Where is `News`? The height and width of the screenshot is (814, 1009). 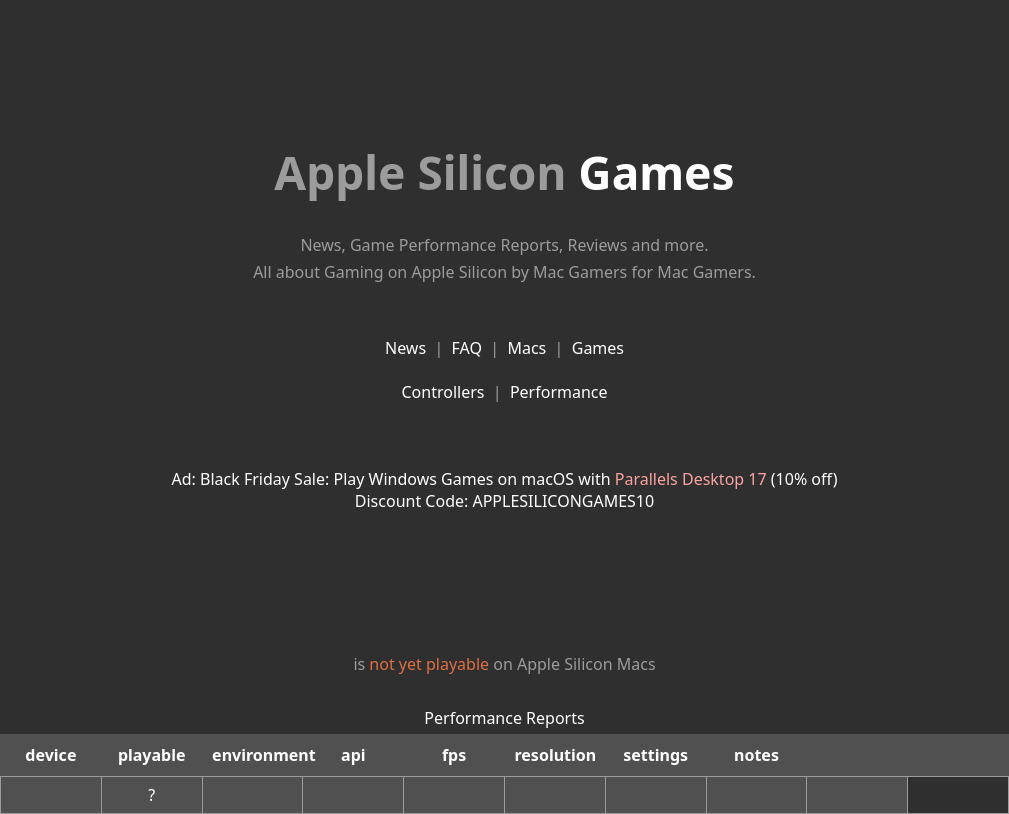 News is located at coordinates (405, 348).